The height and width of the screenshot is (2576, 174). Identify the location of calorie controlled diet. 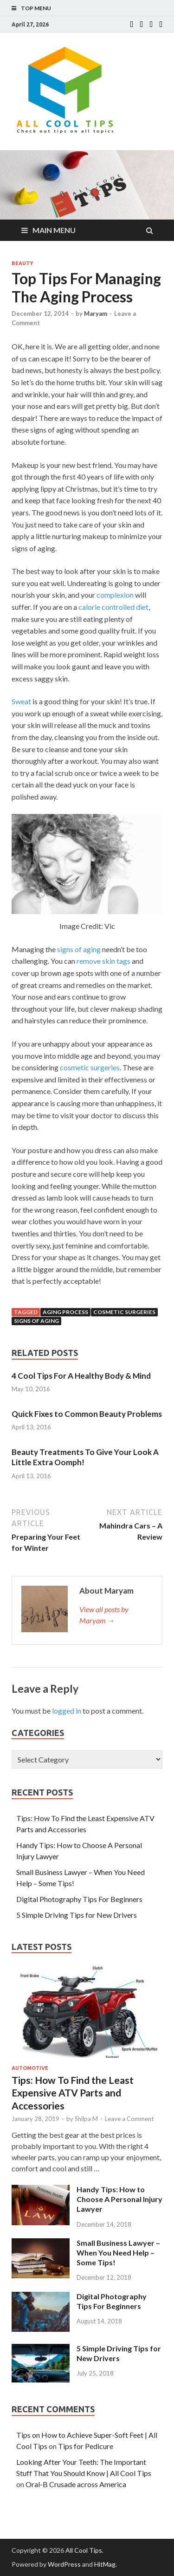
(113, 606).